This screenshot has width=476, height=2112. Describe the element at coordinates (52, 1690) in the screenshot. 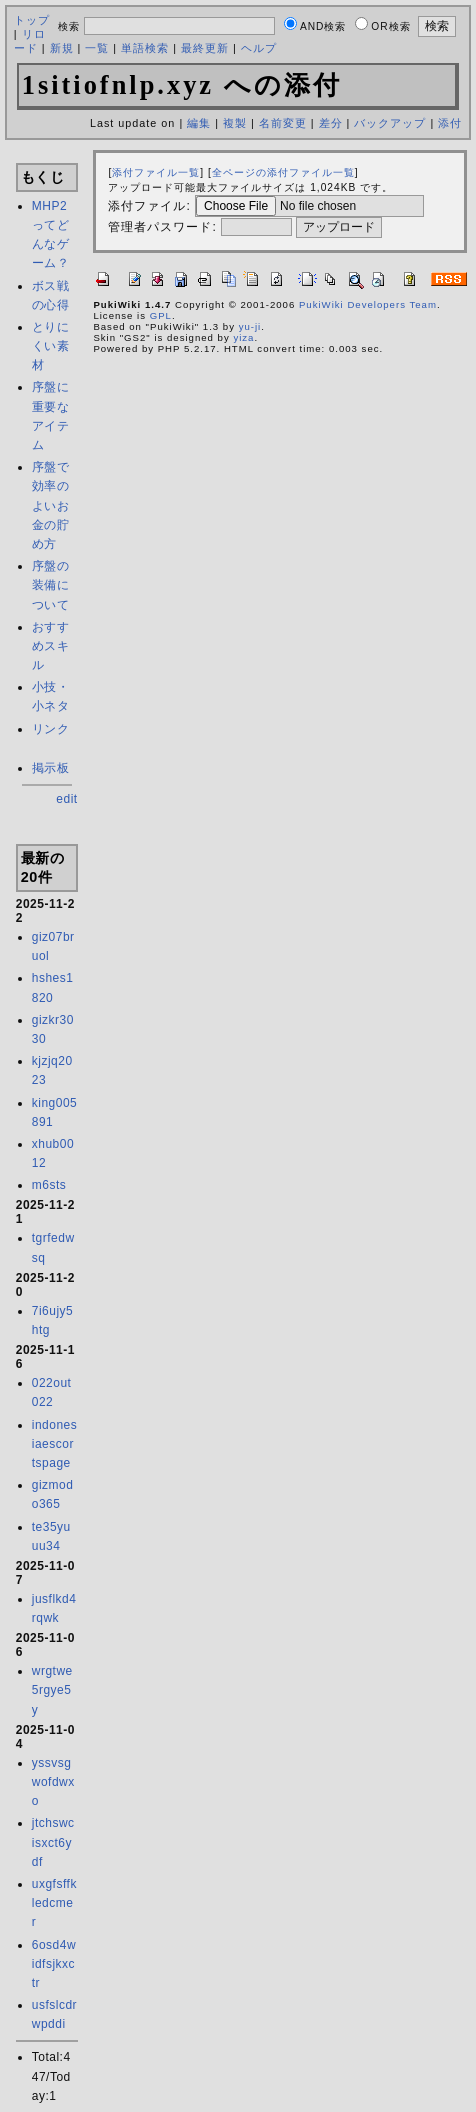

I see `wrgtwe5rgye5y` at that location.